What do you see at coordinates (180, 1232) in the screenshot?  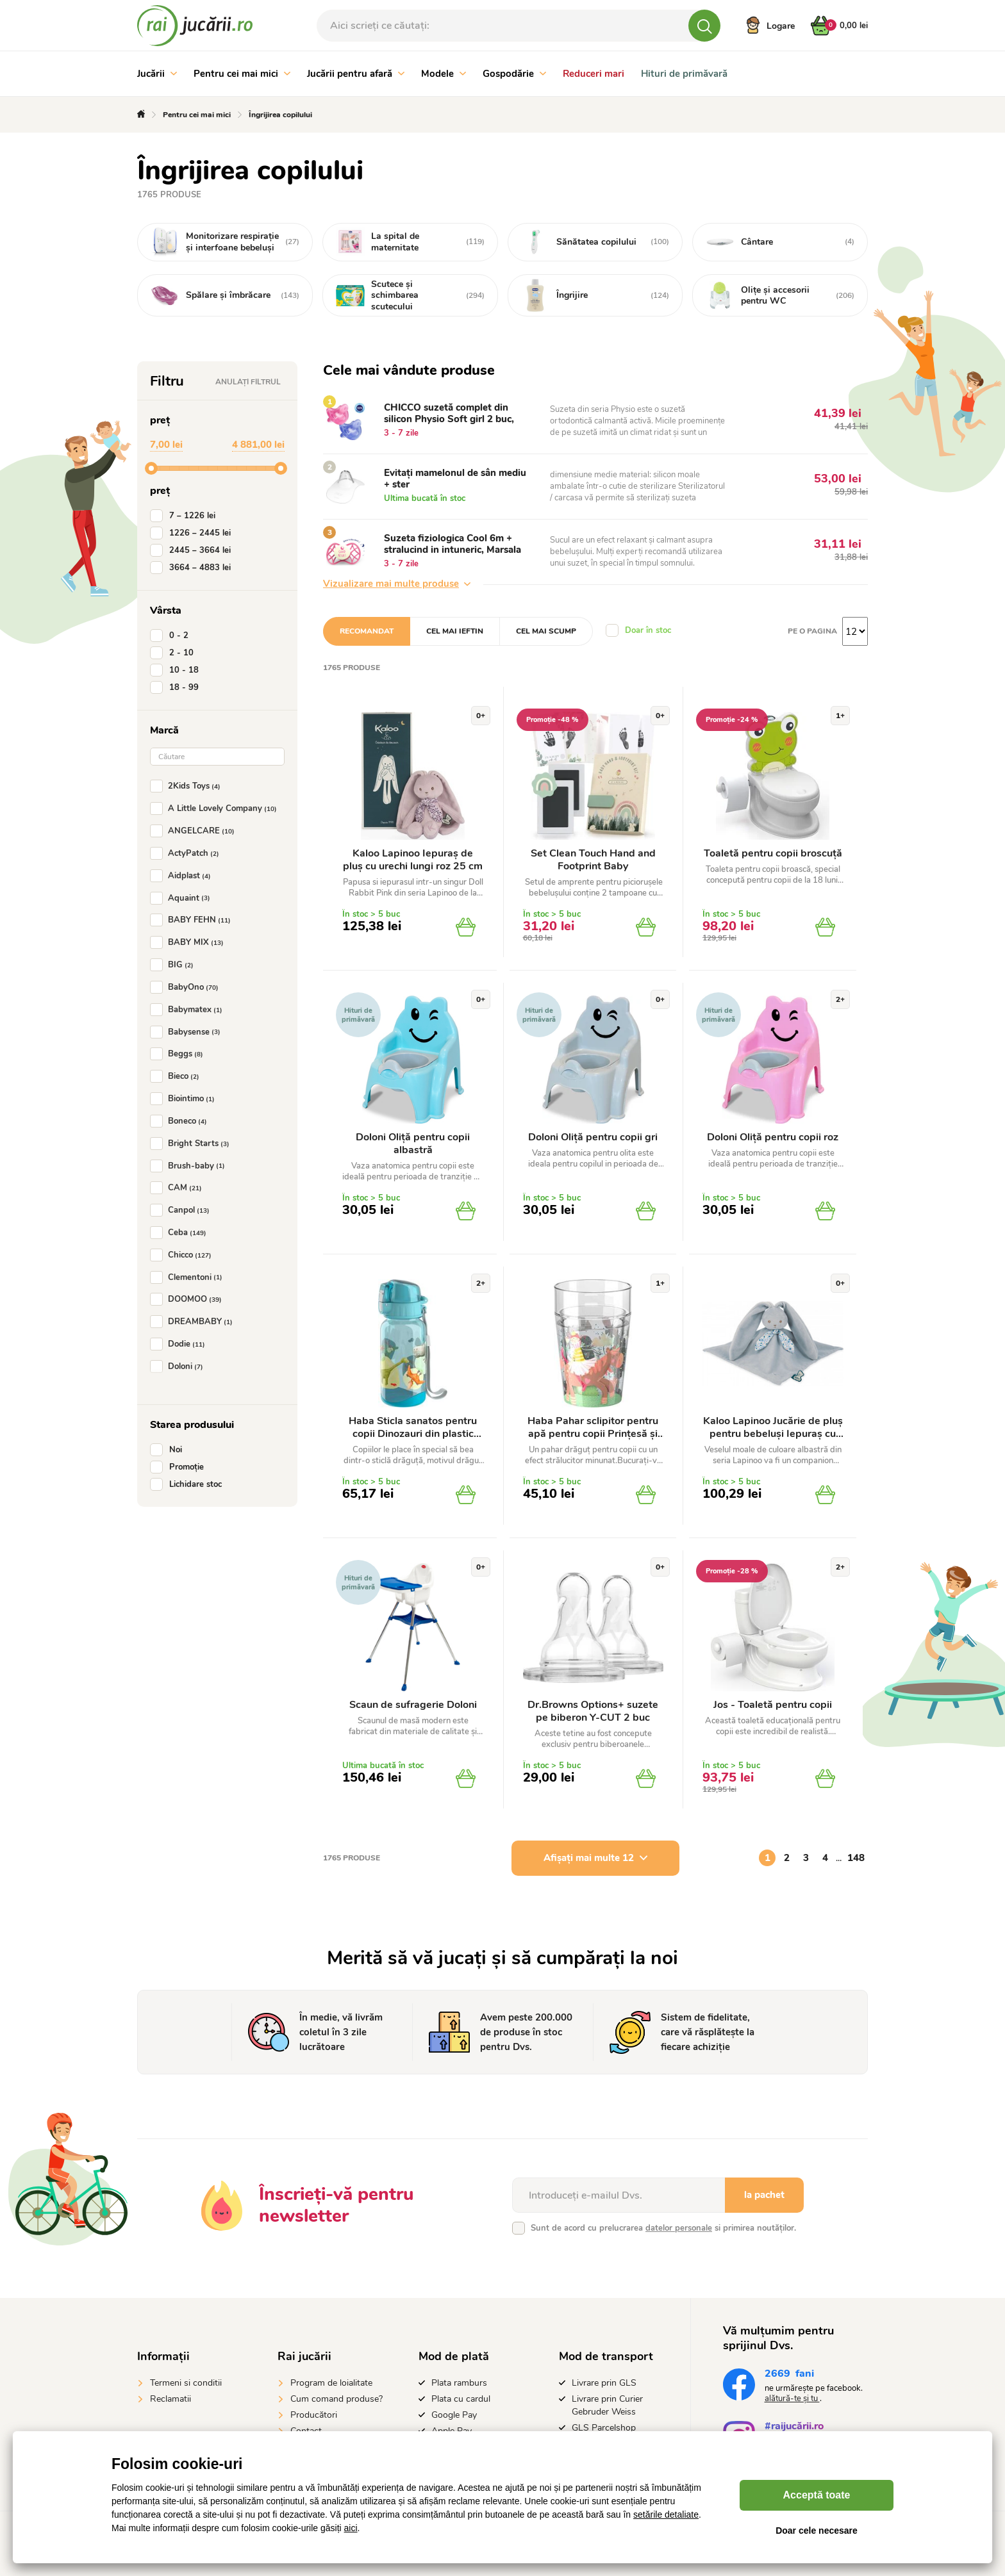 I see `Ceba` at bounding box center [180, 1232].